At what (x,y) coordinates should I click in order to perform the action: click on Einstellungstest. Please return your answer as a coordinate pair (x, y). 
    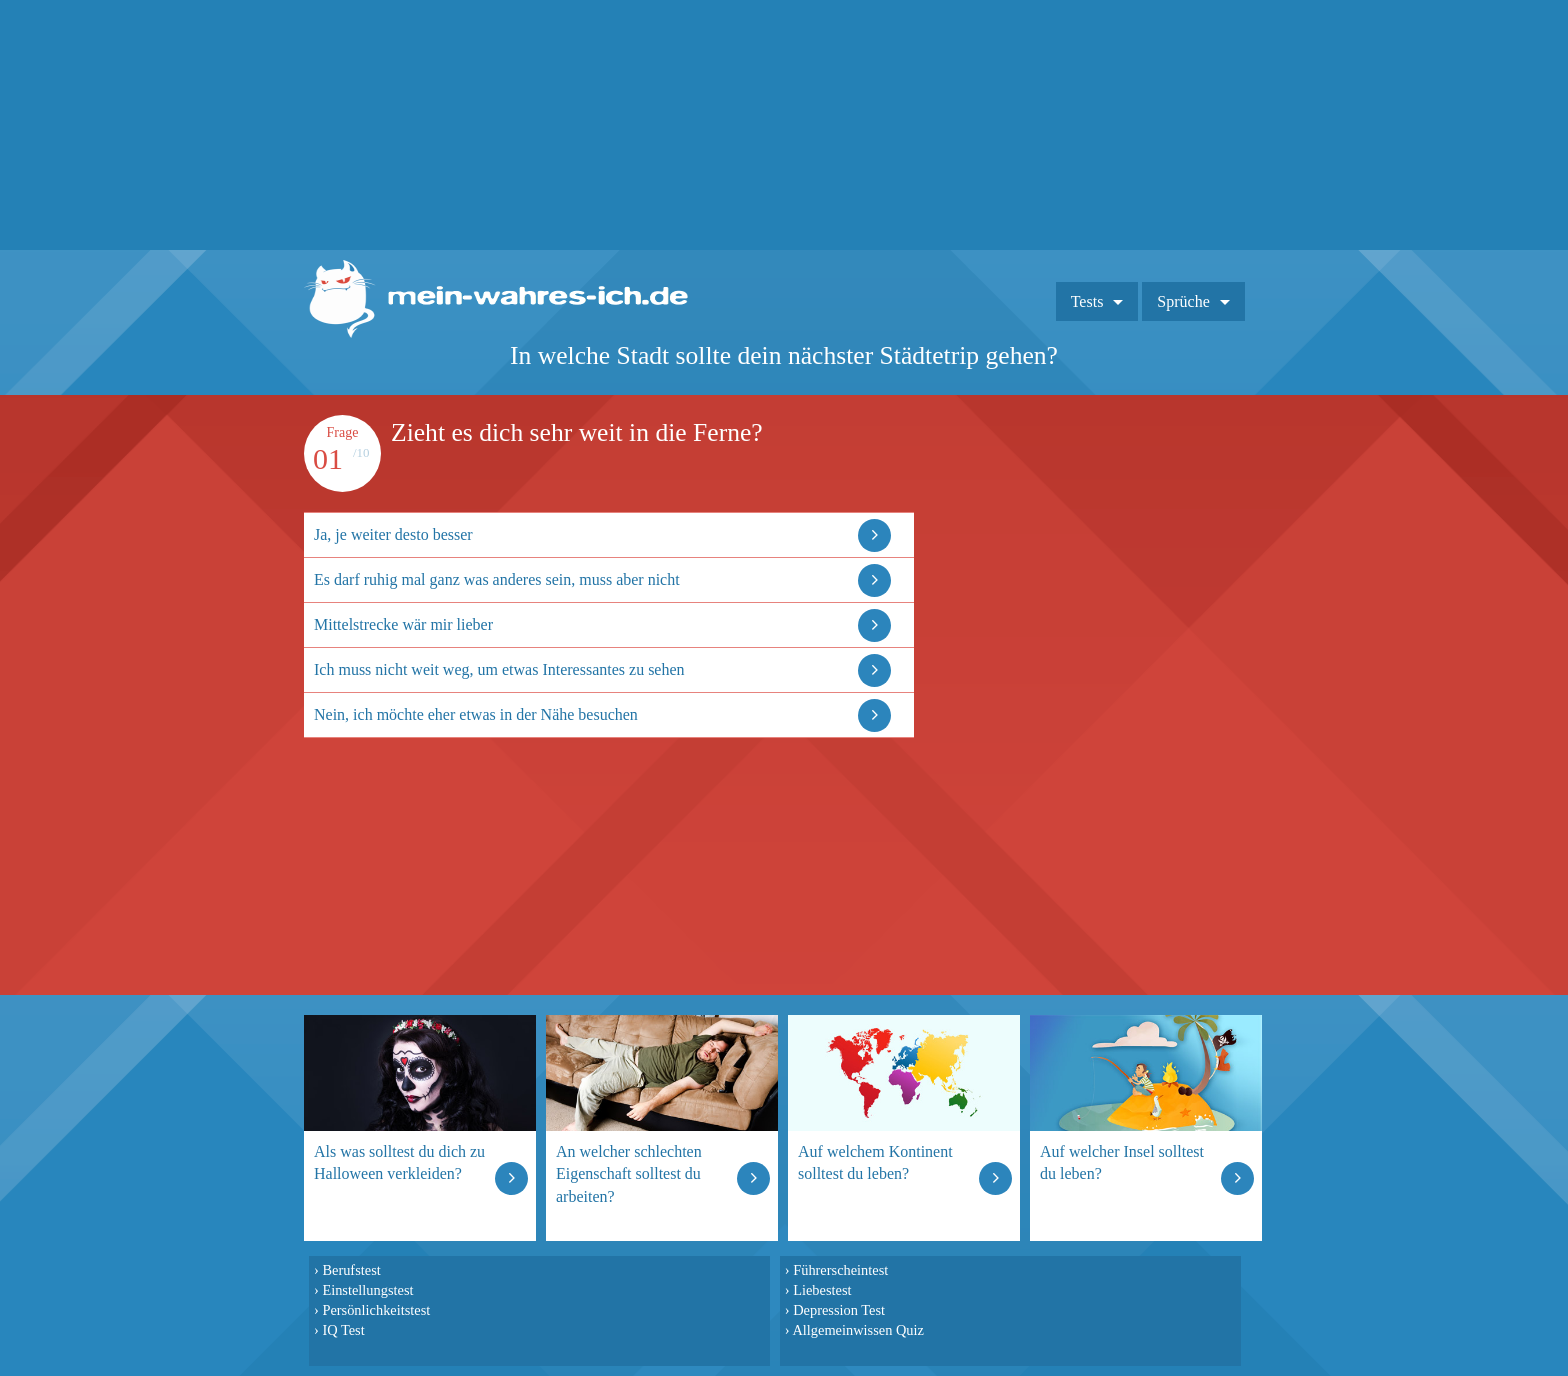
    Looking at the image, I should click on (367, 1290).